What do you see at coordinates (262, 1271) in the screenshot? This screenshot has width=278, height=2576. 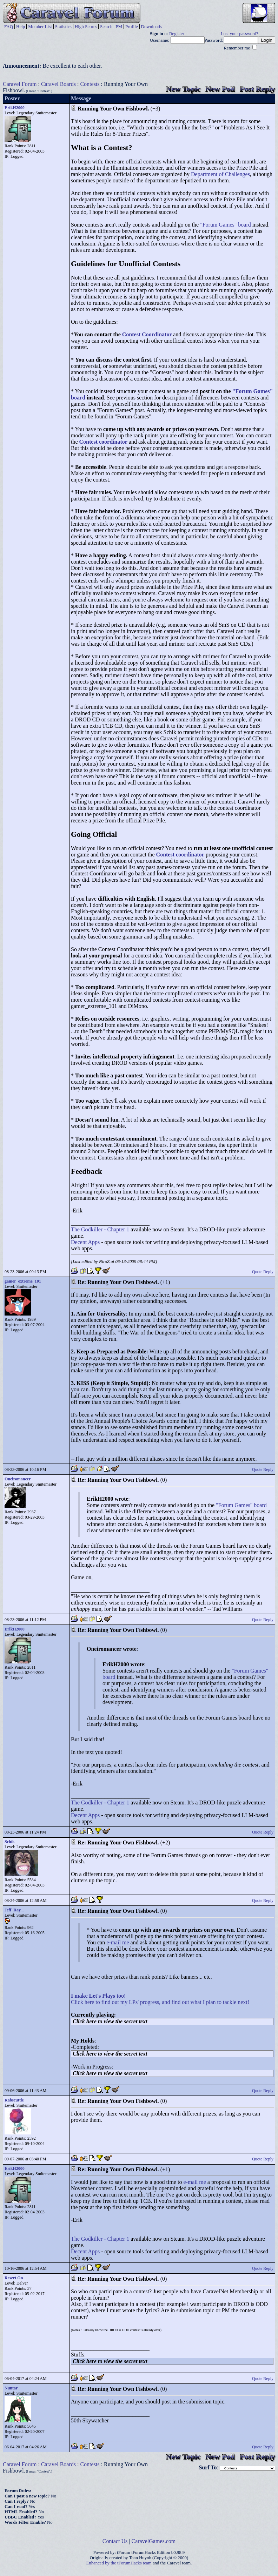 I see `Quote Reply` at bounding box center [262, 1271].